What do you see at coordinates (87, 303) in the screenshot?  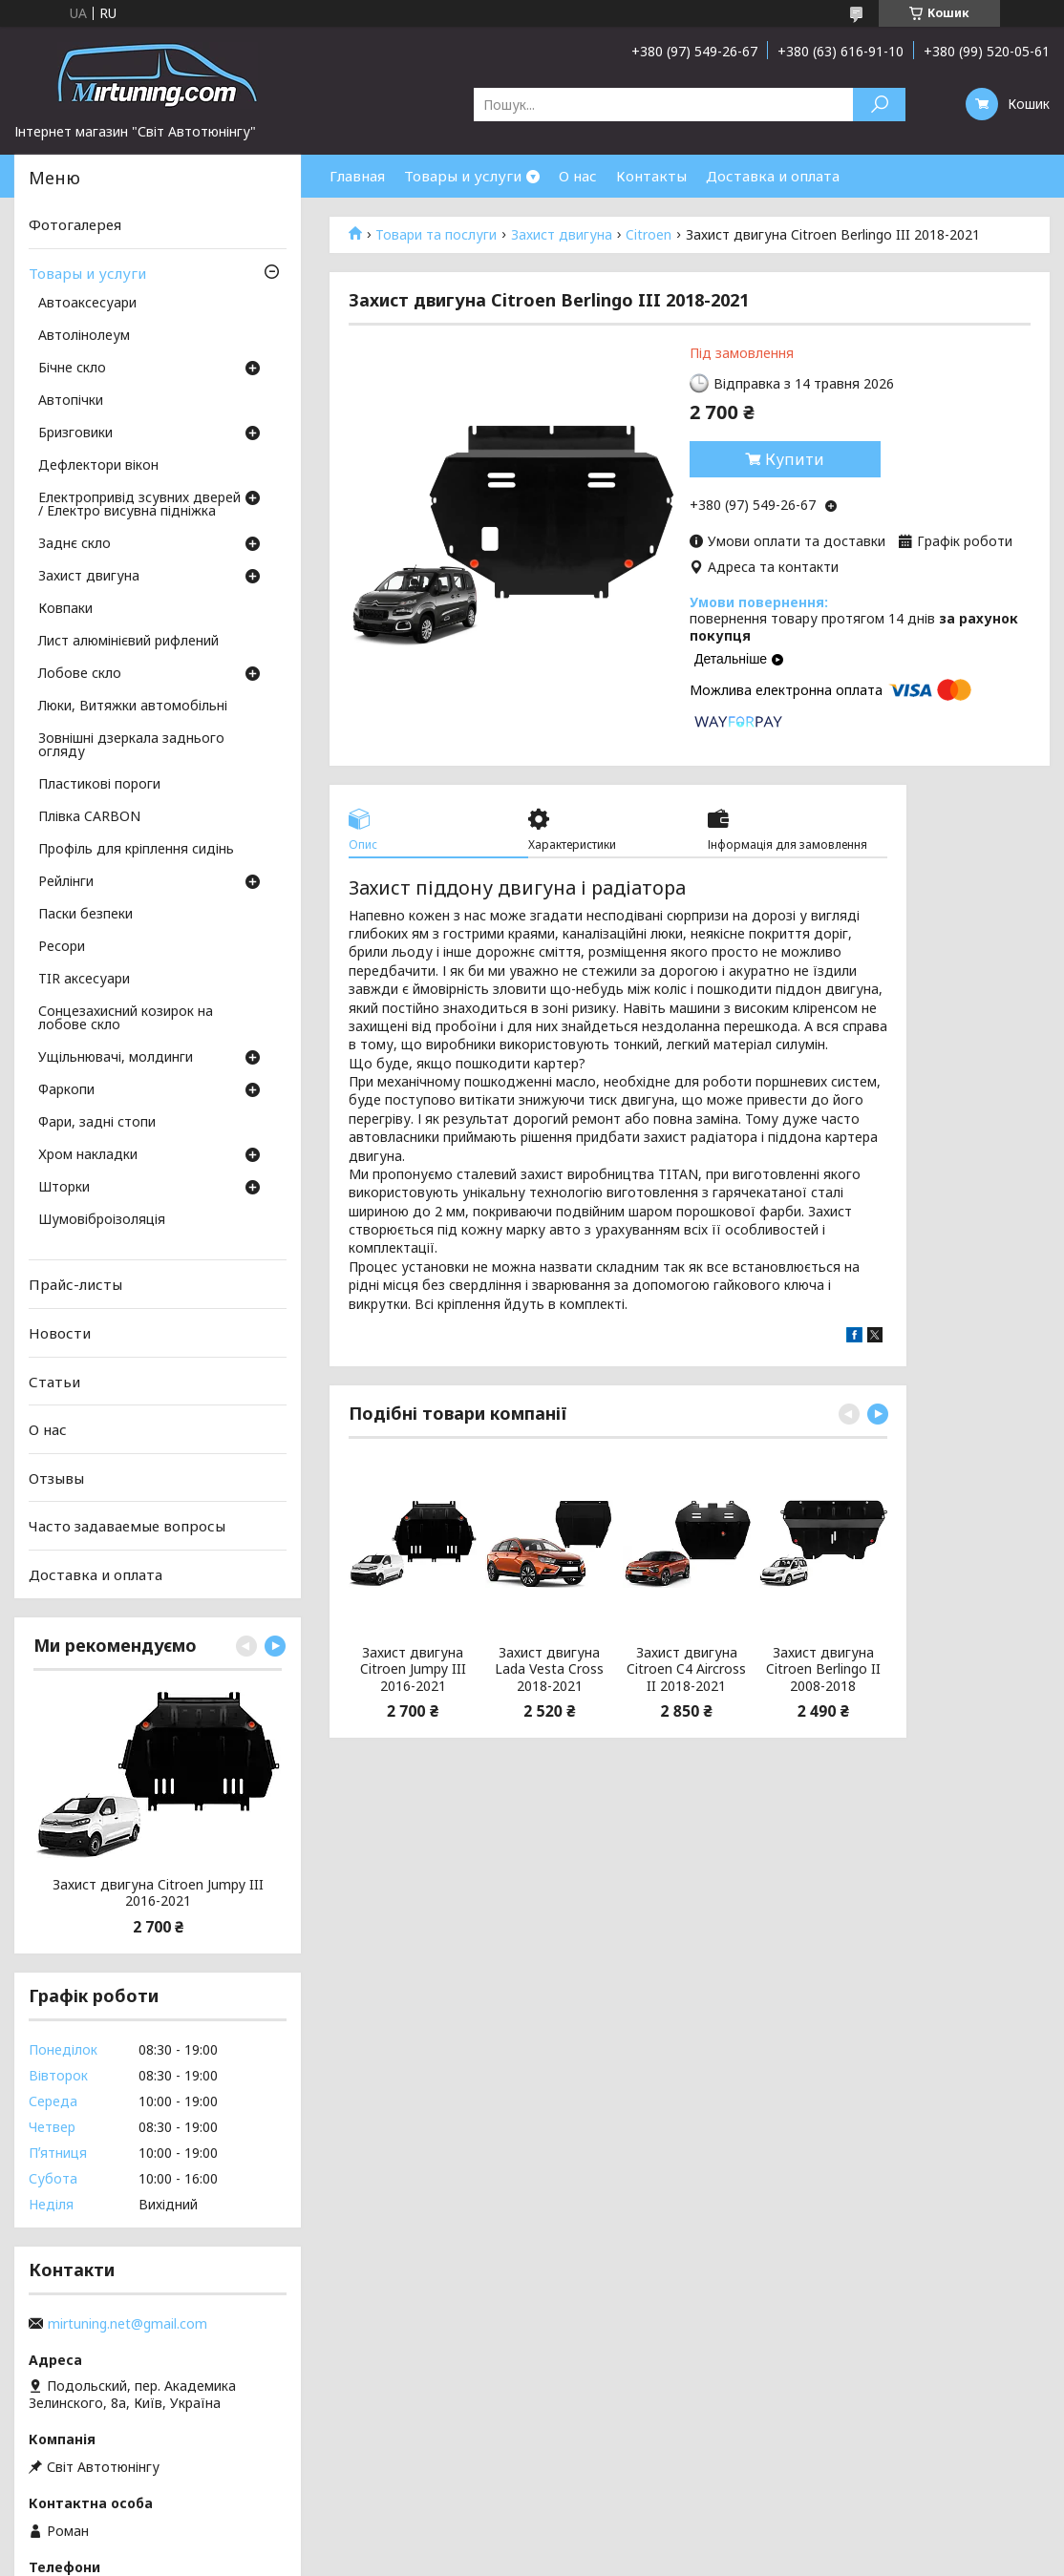 I see `Автоаксесуари` at bounding box center [87, 303].